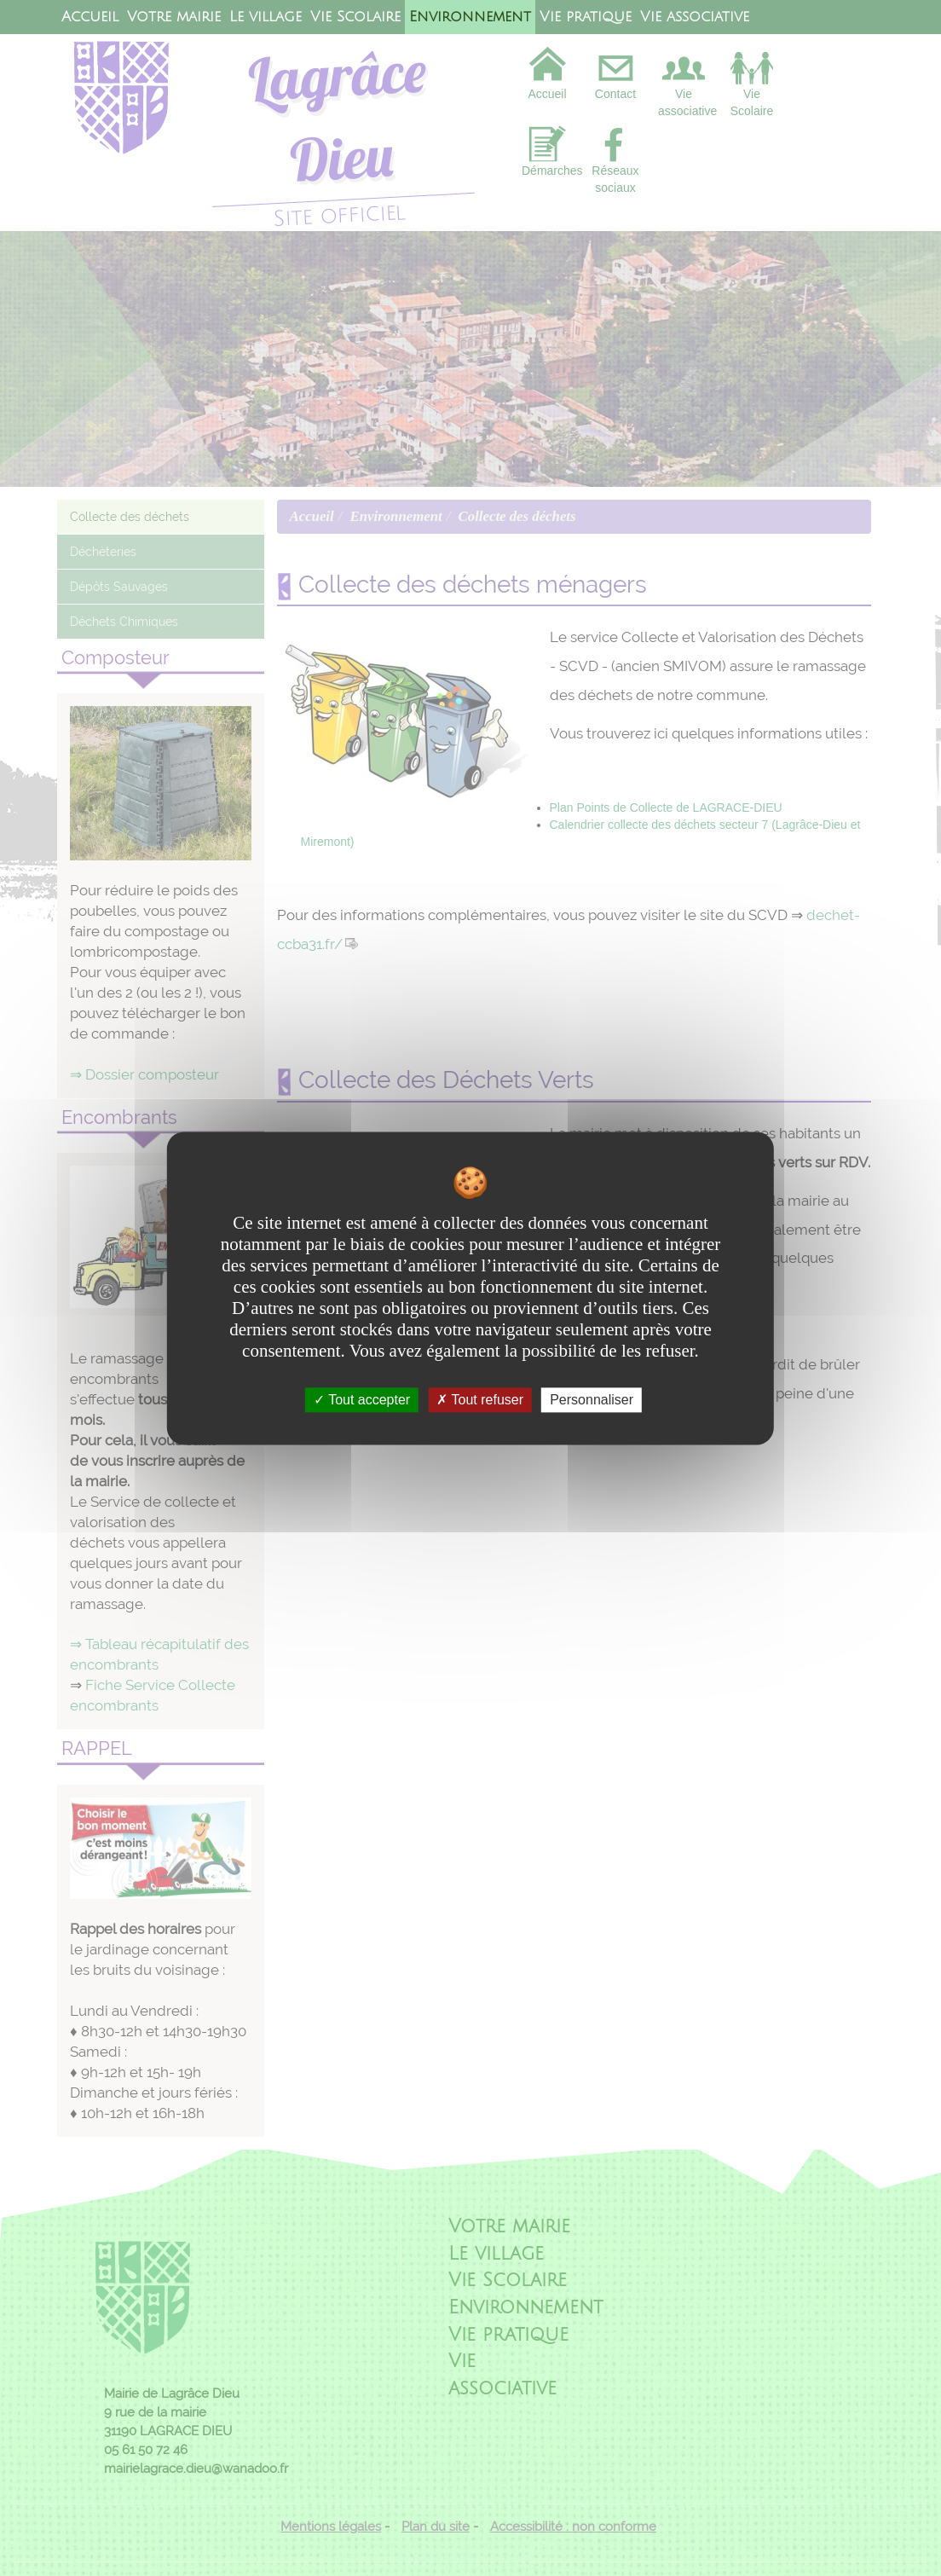  I want to click on Personnaliser [Personnaliser undefined], so click(591, 1399).